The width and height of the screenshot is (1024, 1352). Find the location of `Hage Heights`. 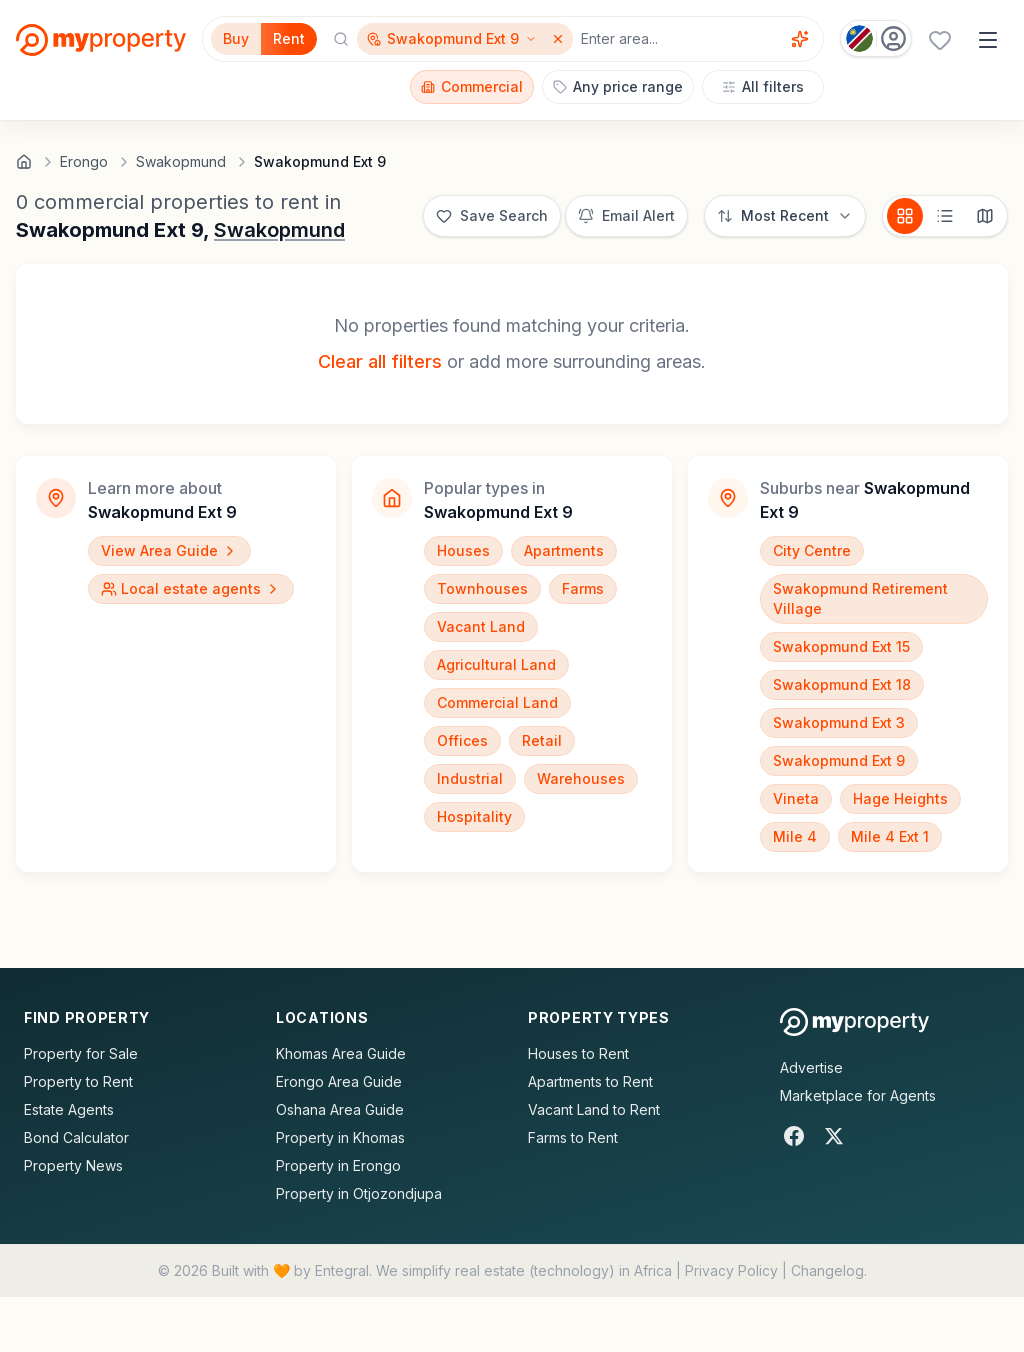

Hage Heights is located at coordinates (900, 798).